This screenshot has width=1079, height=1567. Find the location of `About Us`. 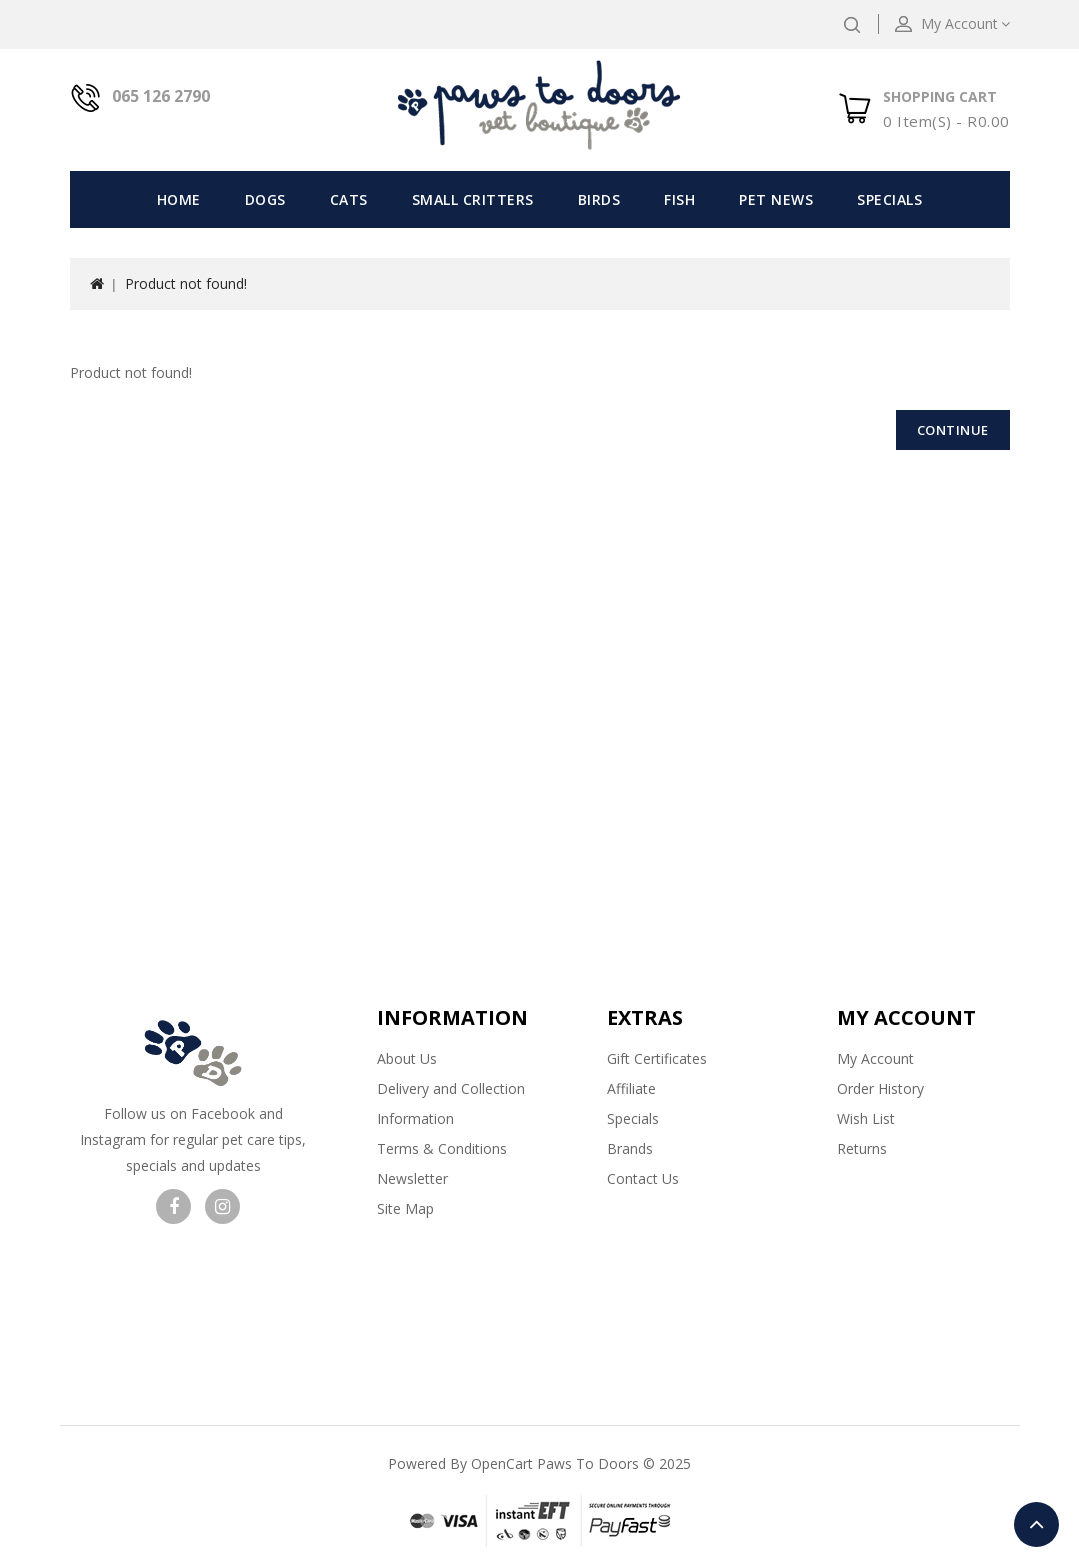

About Us is located at coordinates (407, 1058).